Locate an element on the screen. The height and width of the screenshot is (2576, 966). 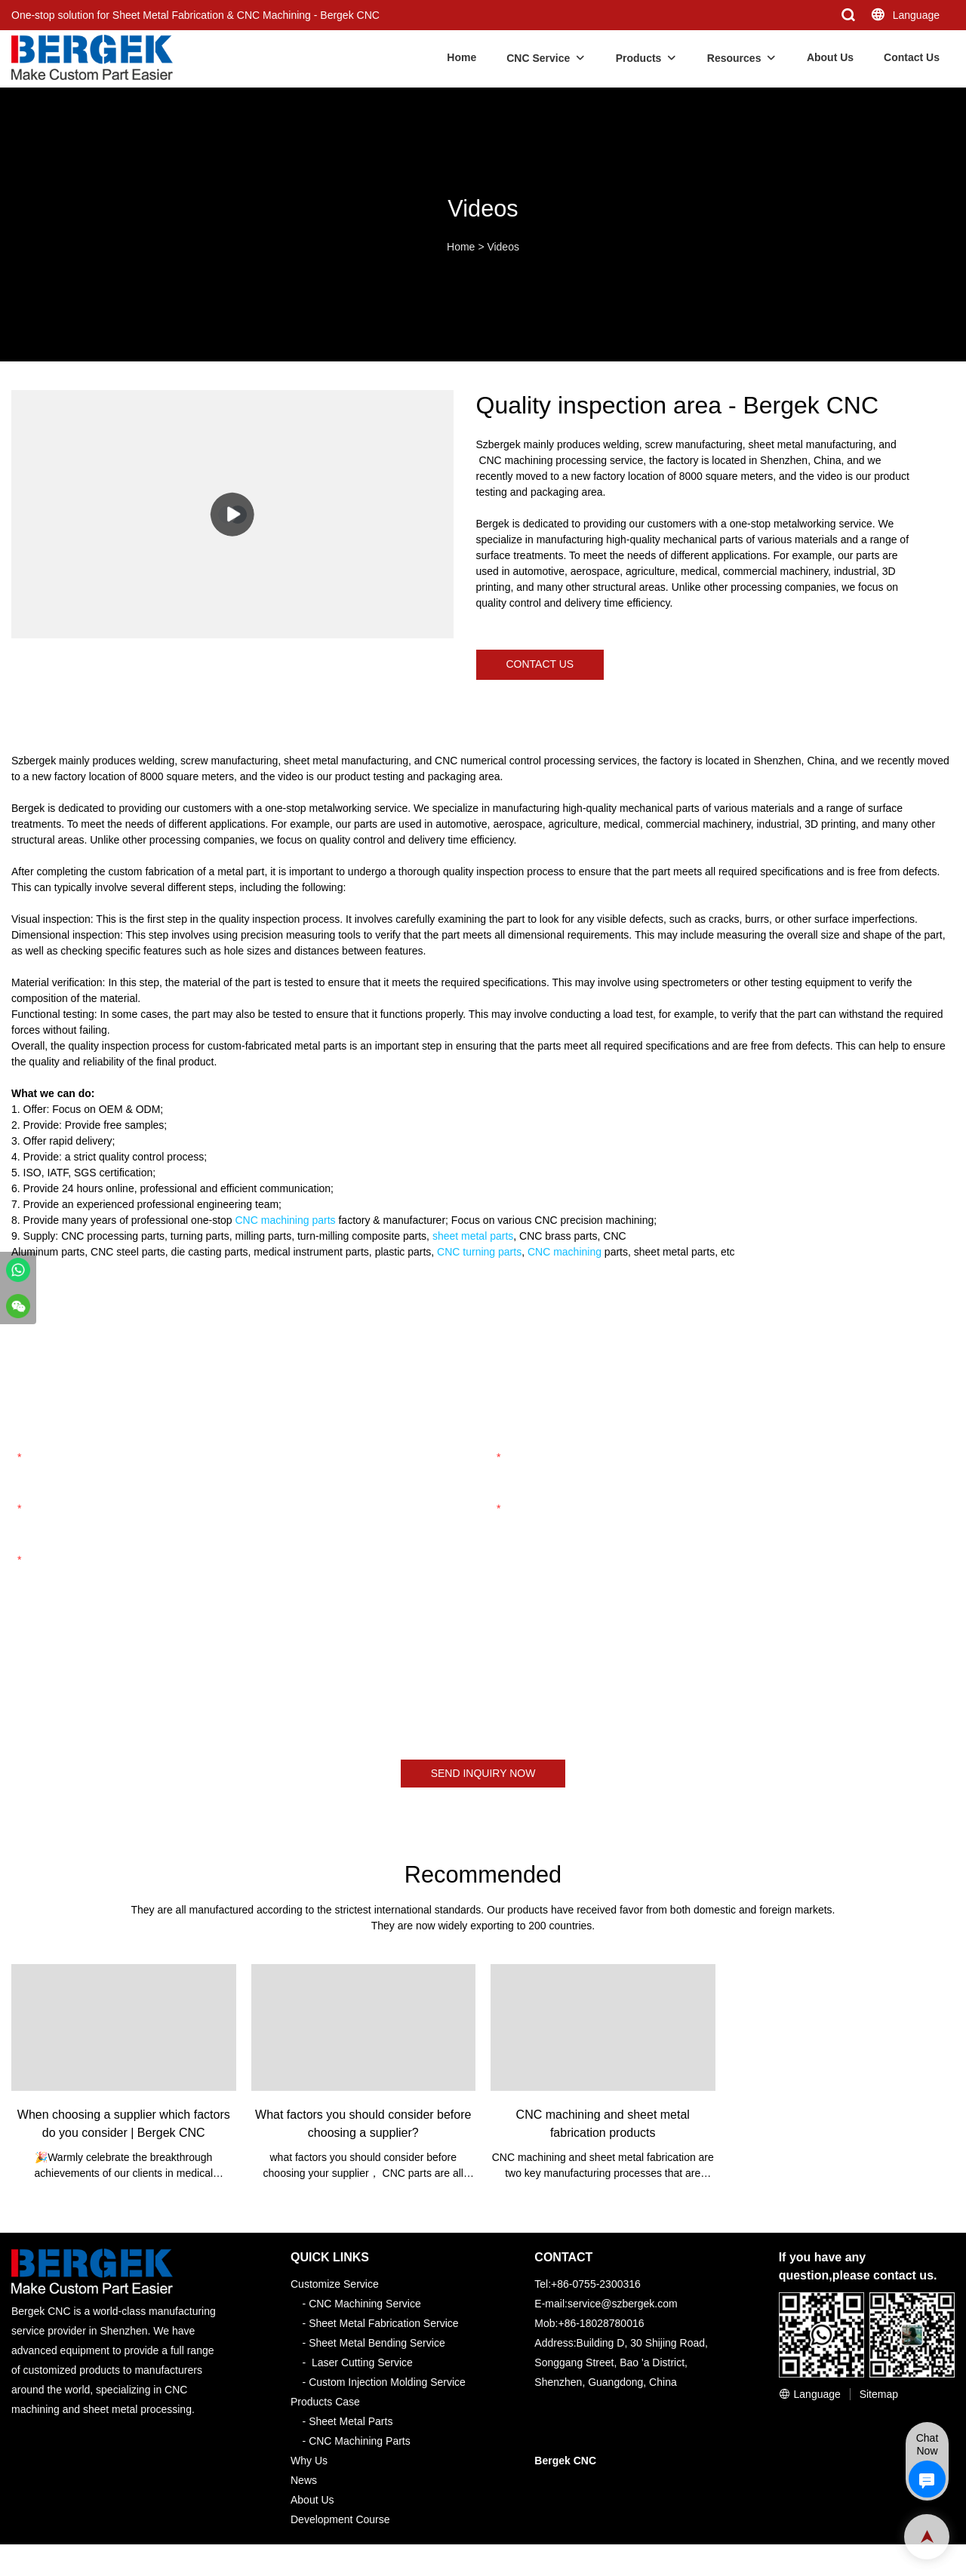
News is located at coordinates (304, 2480).